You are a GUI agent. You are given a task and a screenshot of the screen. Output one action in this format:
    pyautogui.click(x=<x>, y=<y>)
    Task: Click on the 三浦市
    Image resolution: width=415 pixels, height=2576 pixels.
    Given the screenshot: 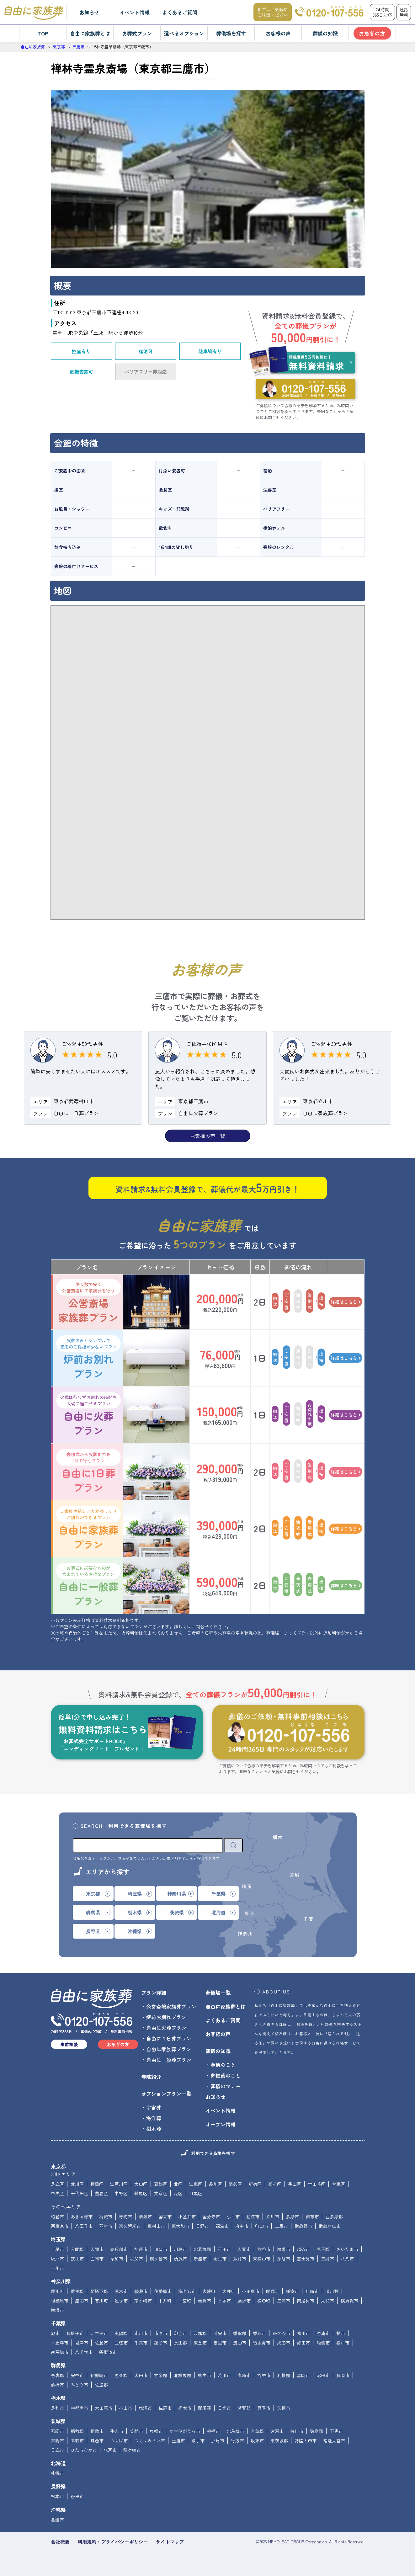 What is the action you would take?
    pyautogui.click(x=283, y=2300)
    